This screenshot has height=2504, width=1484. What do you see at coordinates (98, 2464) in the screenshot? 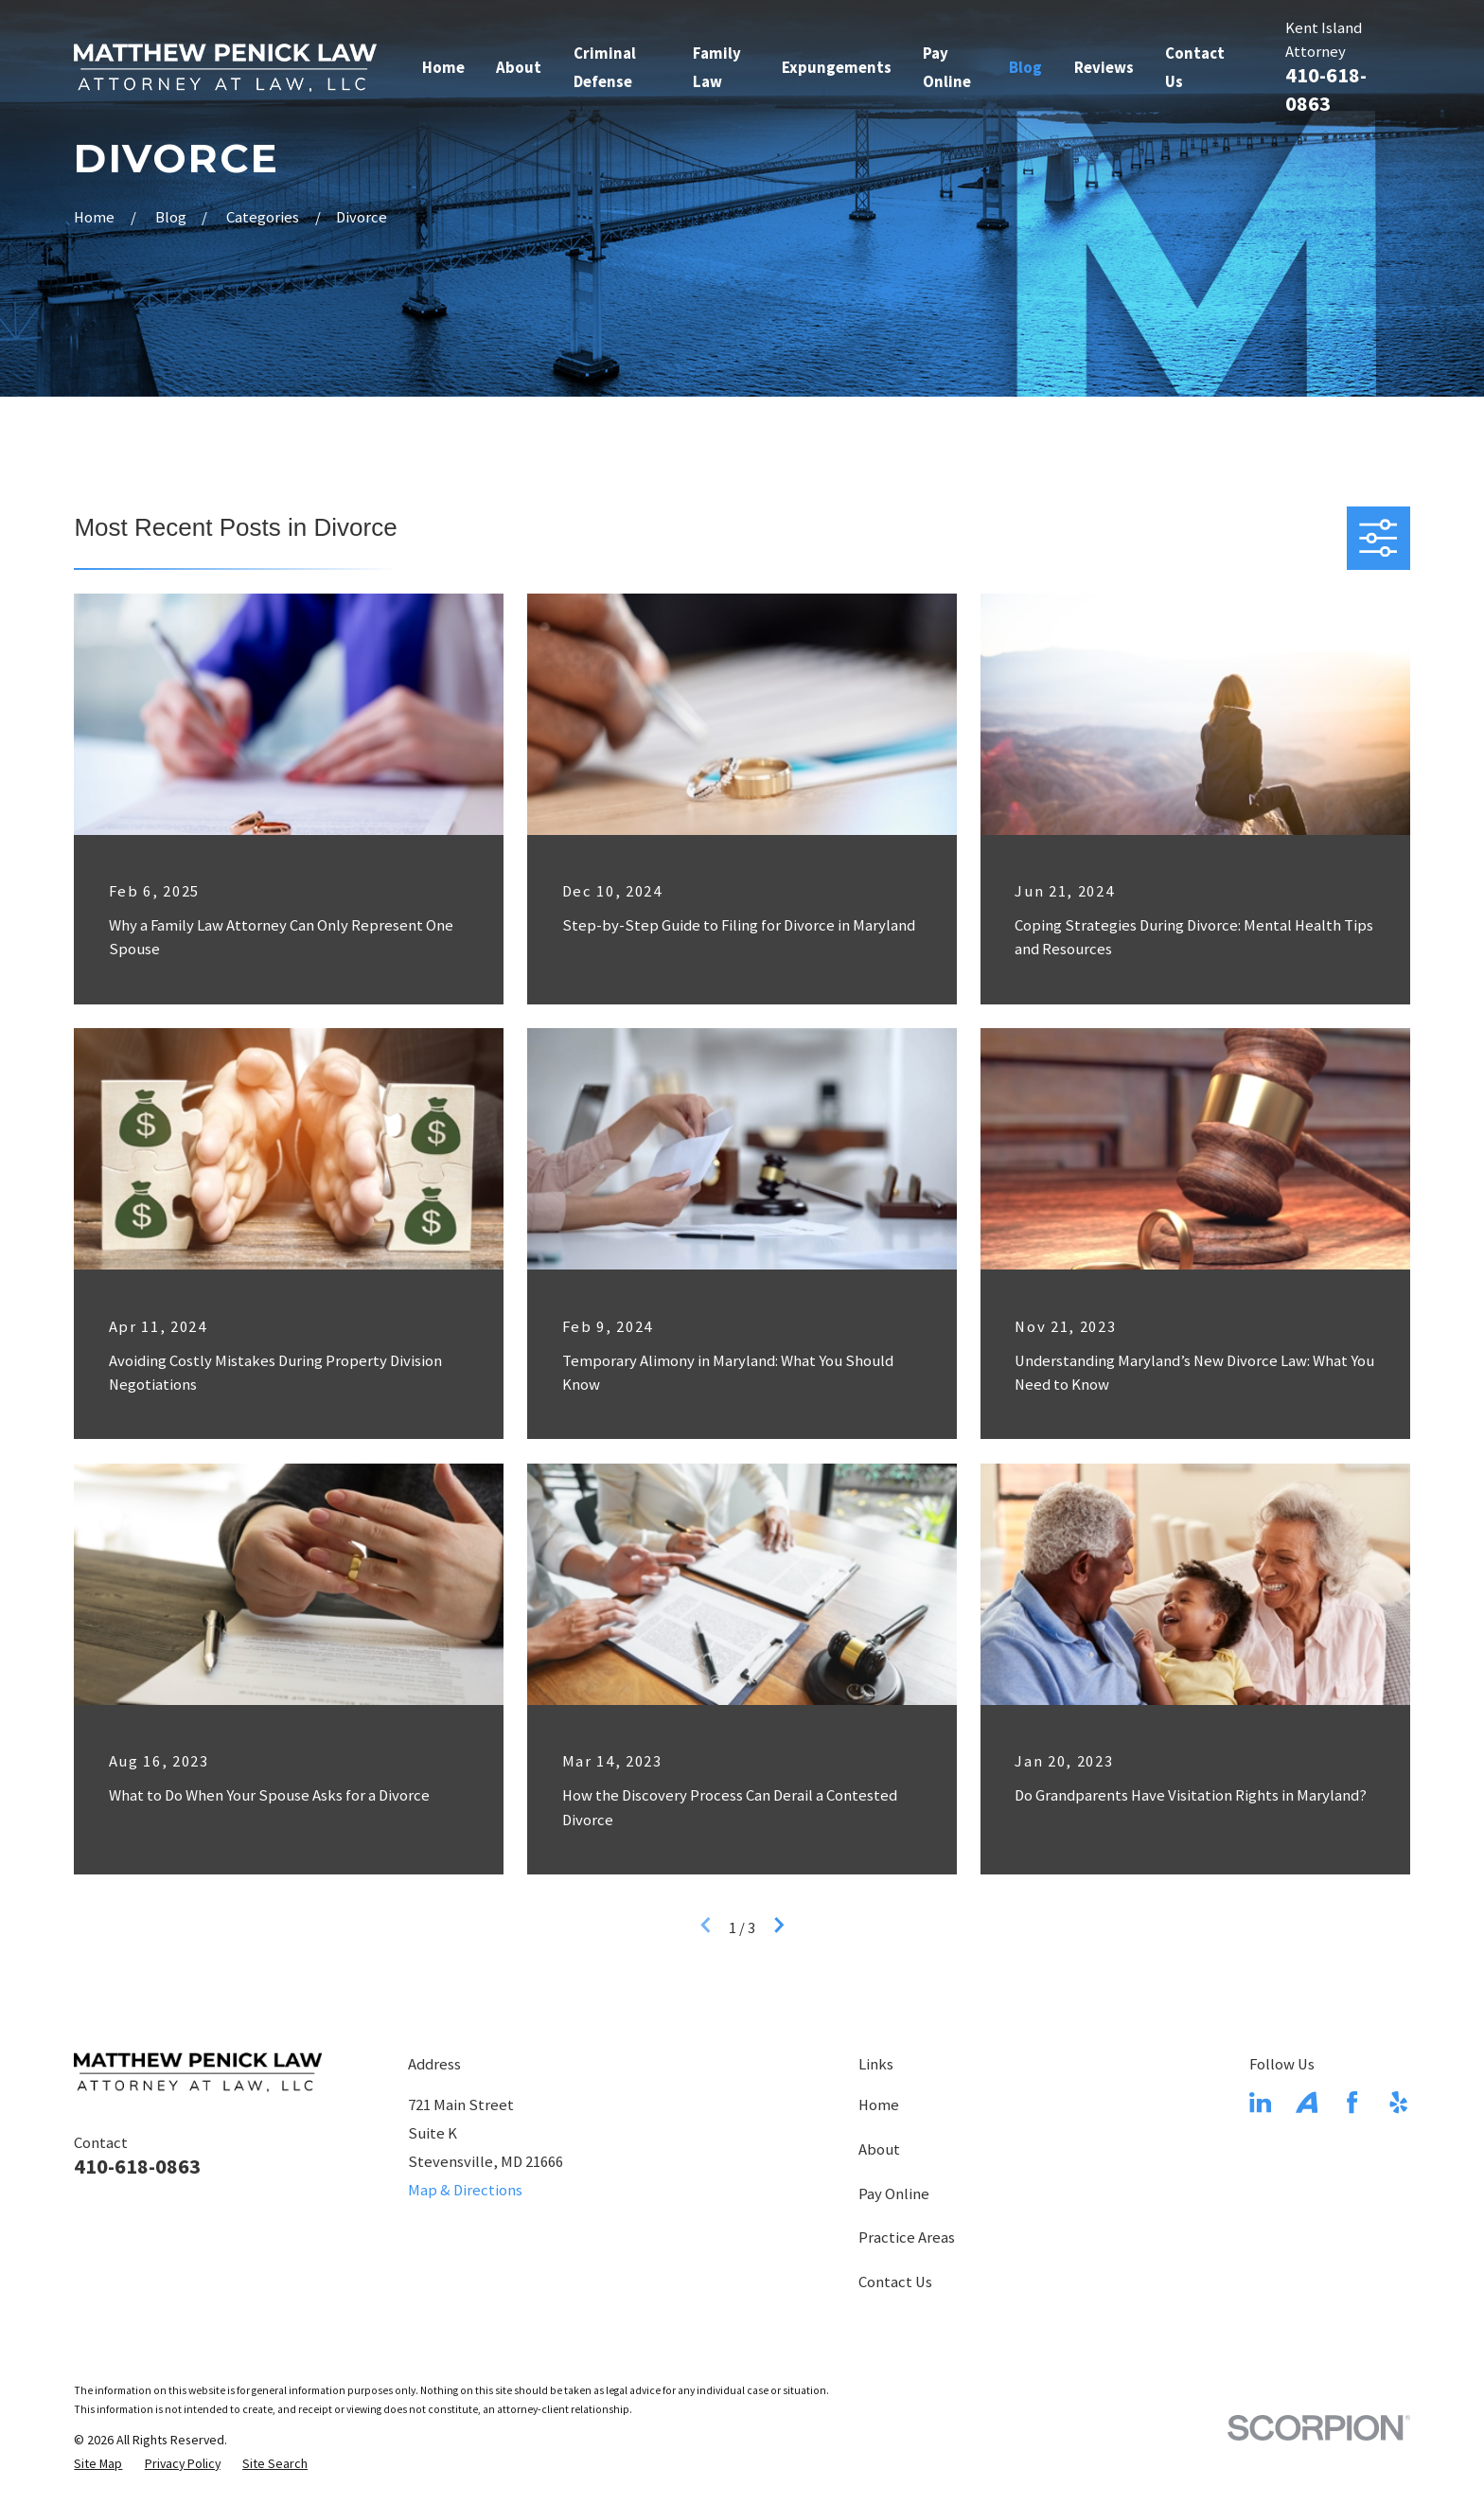
I see `[menuitem]` at bounding box center [98, 2464].